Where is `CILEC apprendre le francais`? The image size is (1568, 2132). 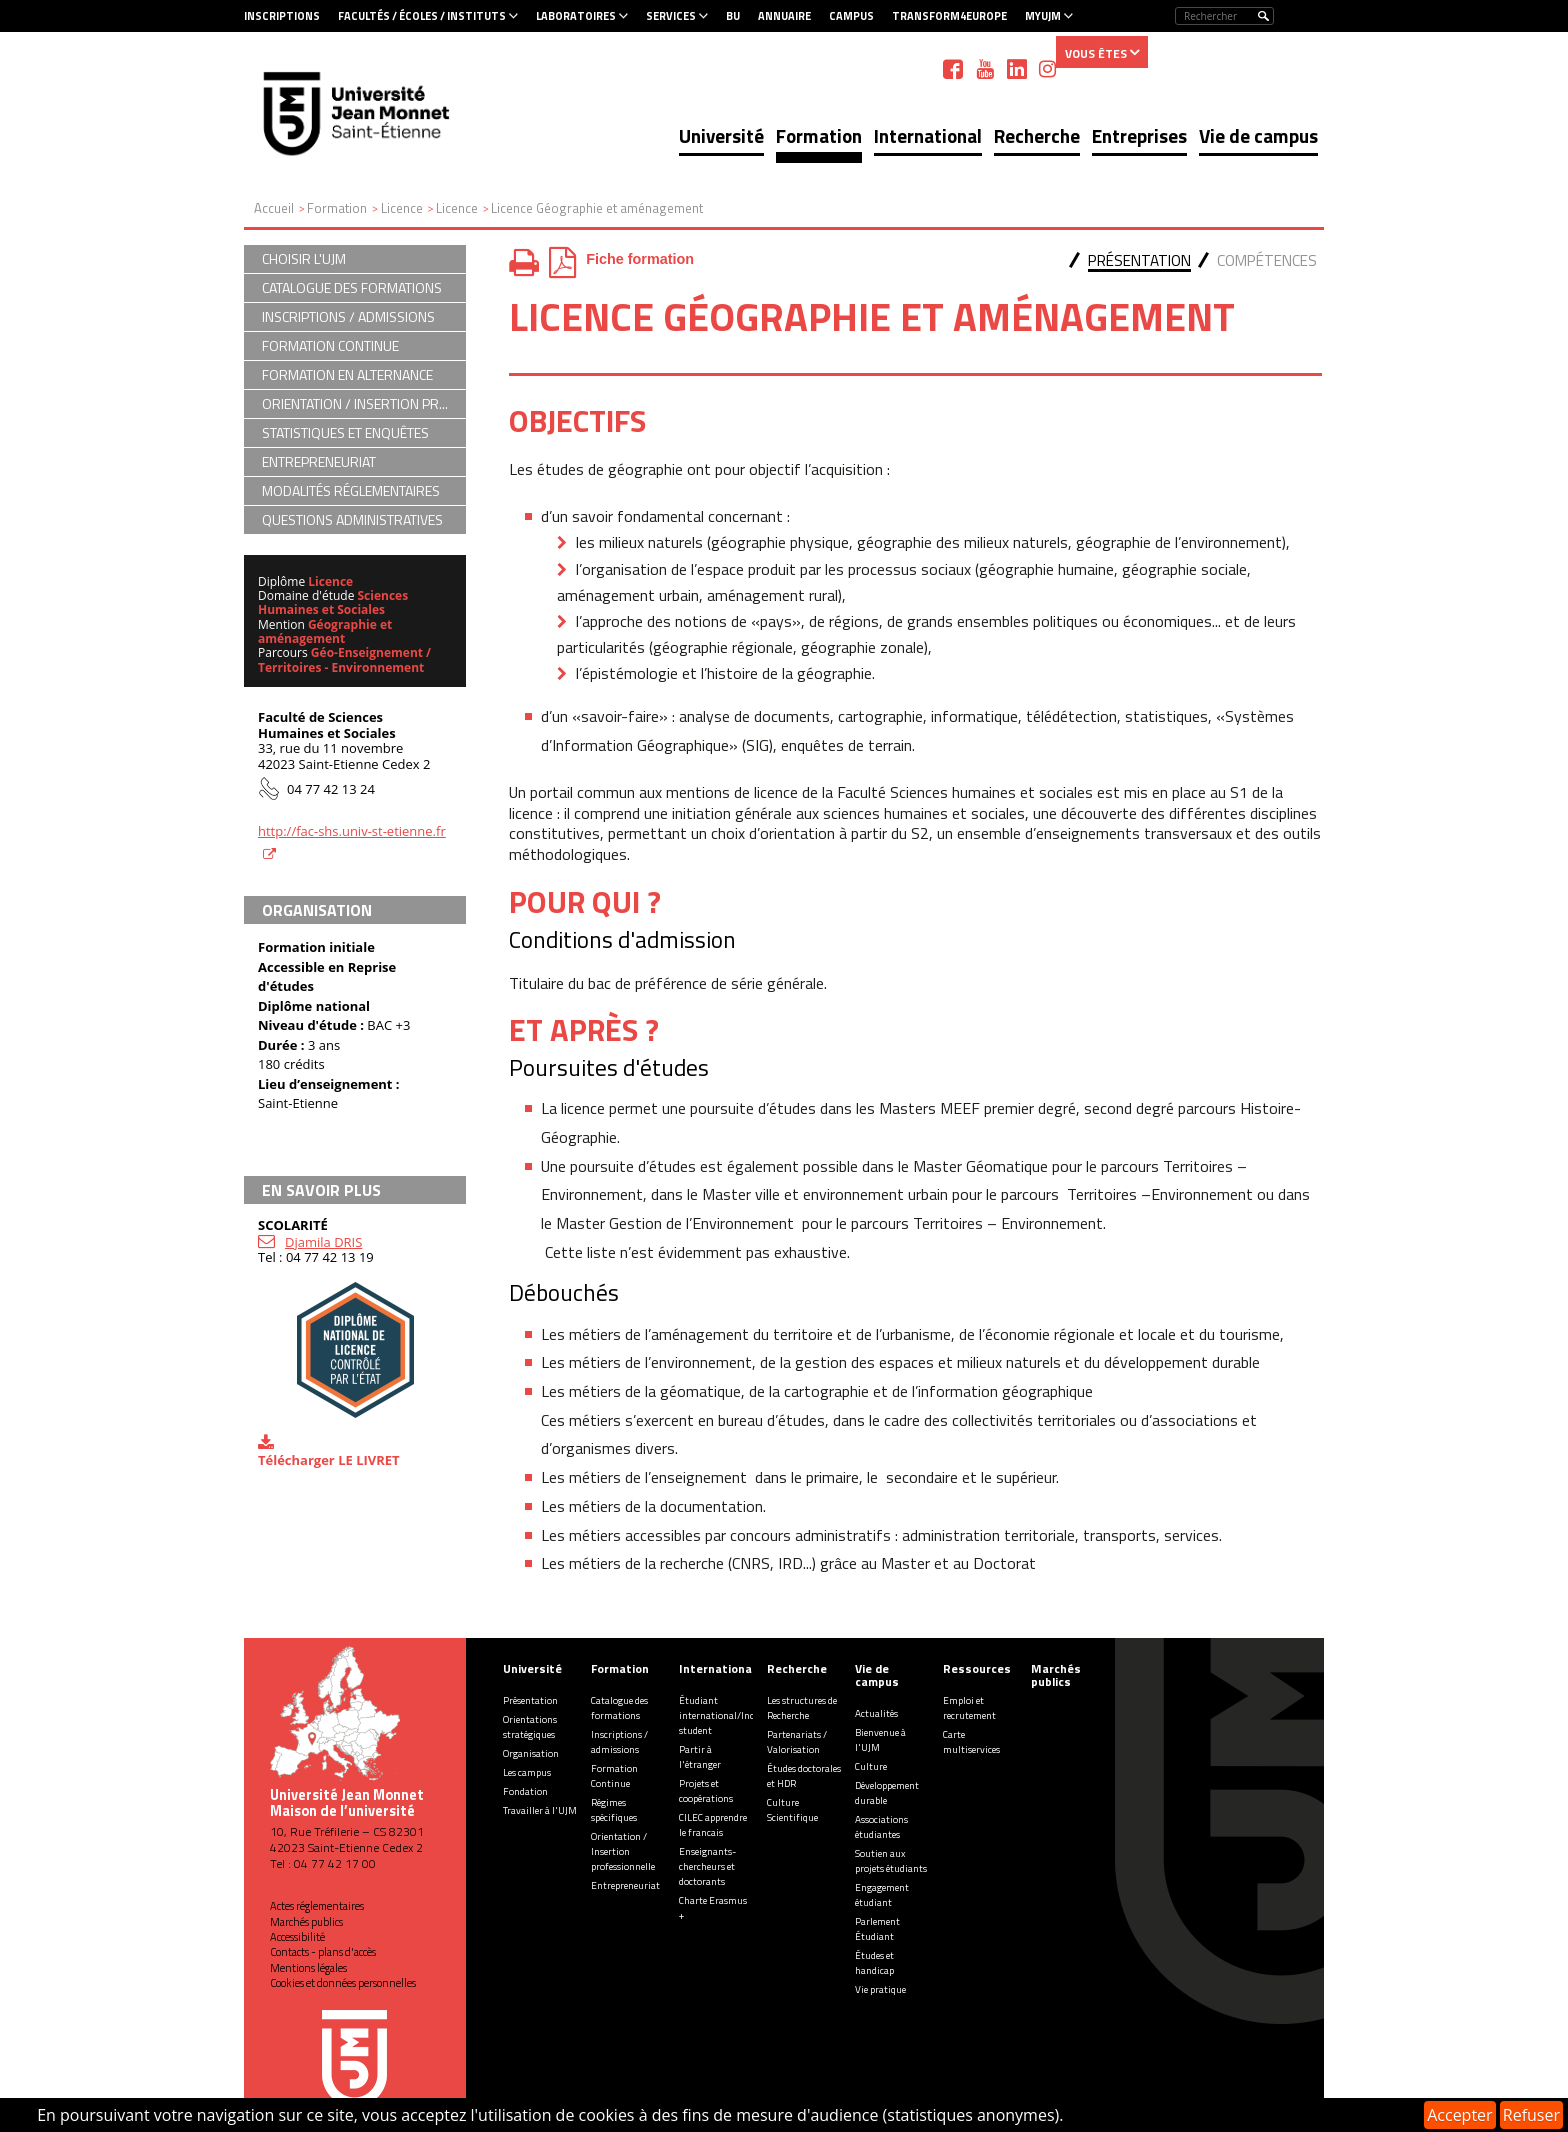
CILEC apprendre le francais is located at coordinates (713, 1825).